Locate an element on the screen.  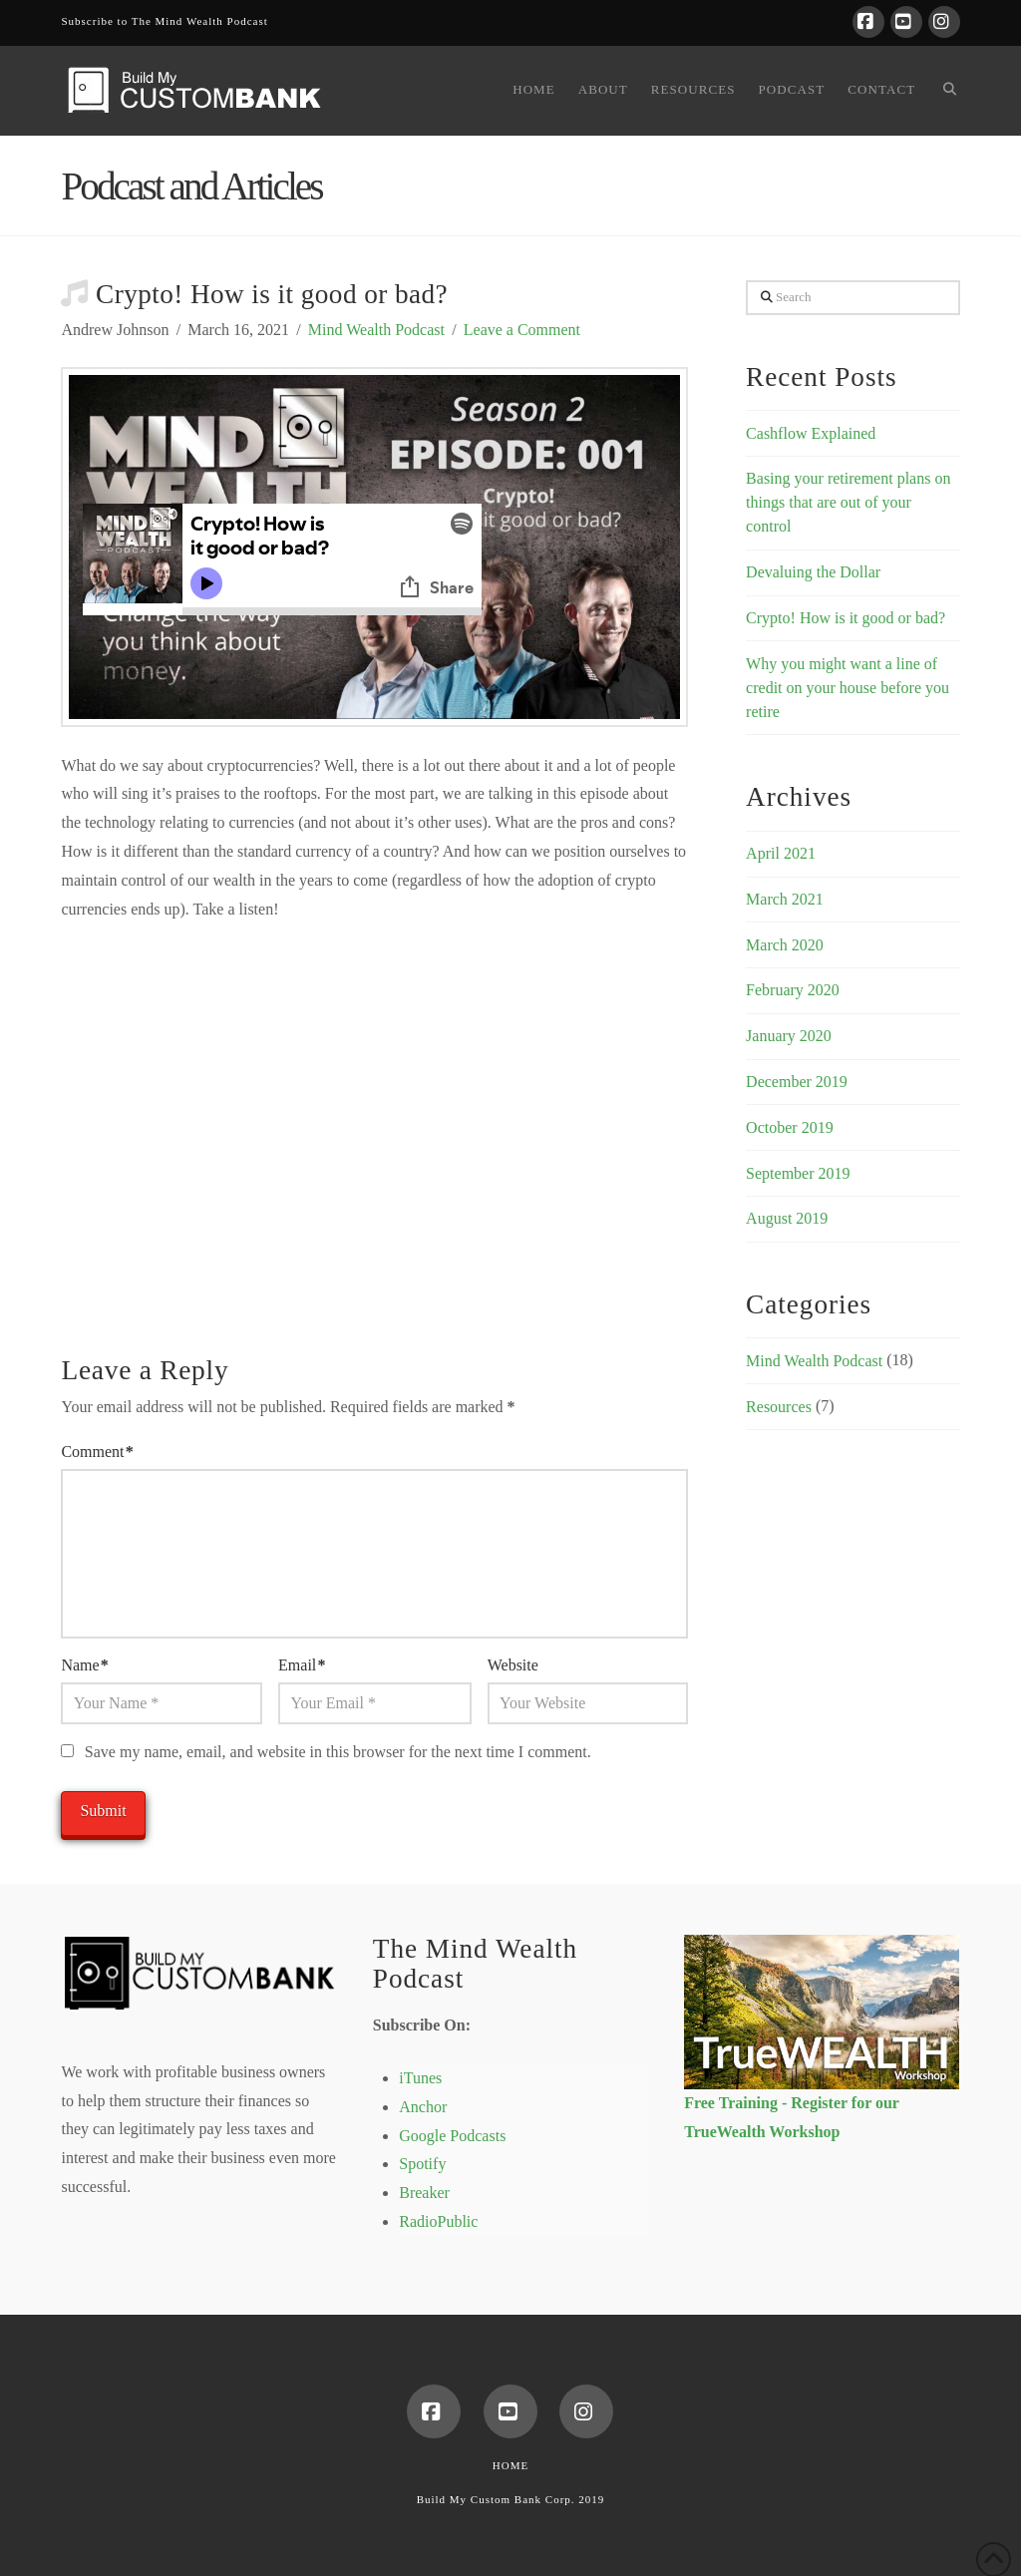
September 2019 is located at coordinates (798, 1173).